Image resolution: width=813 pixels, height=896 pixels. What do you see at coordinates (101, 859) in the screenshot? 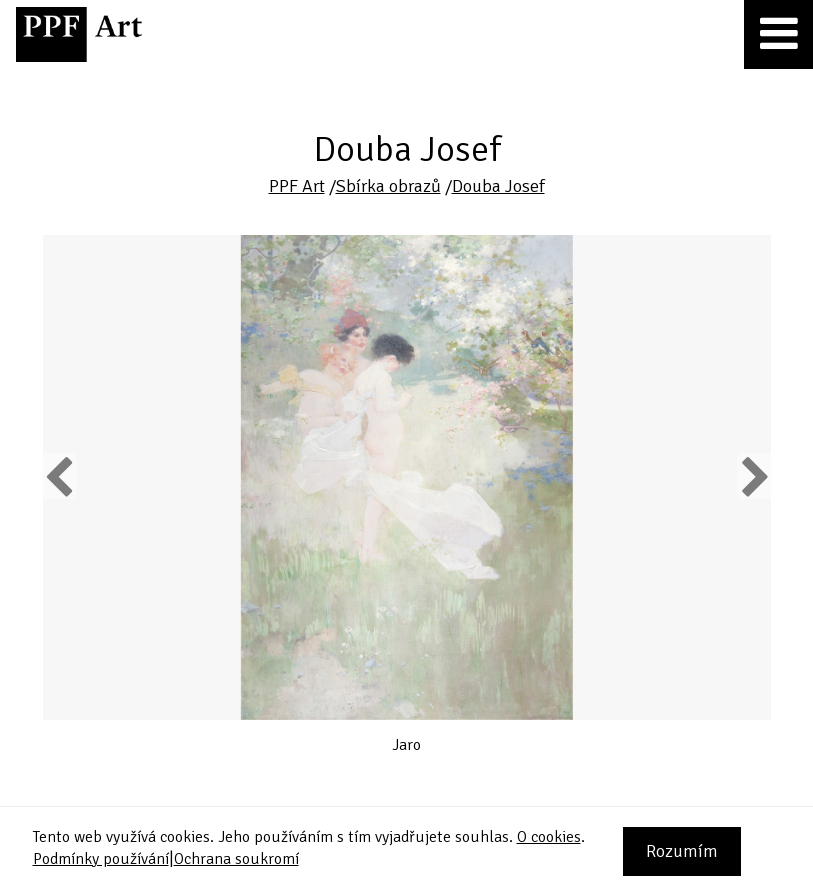
I see `Podmínky používání` at bounding box center [101, 859].